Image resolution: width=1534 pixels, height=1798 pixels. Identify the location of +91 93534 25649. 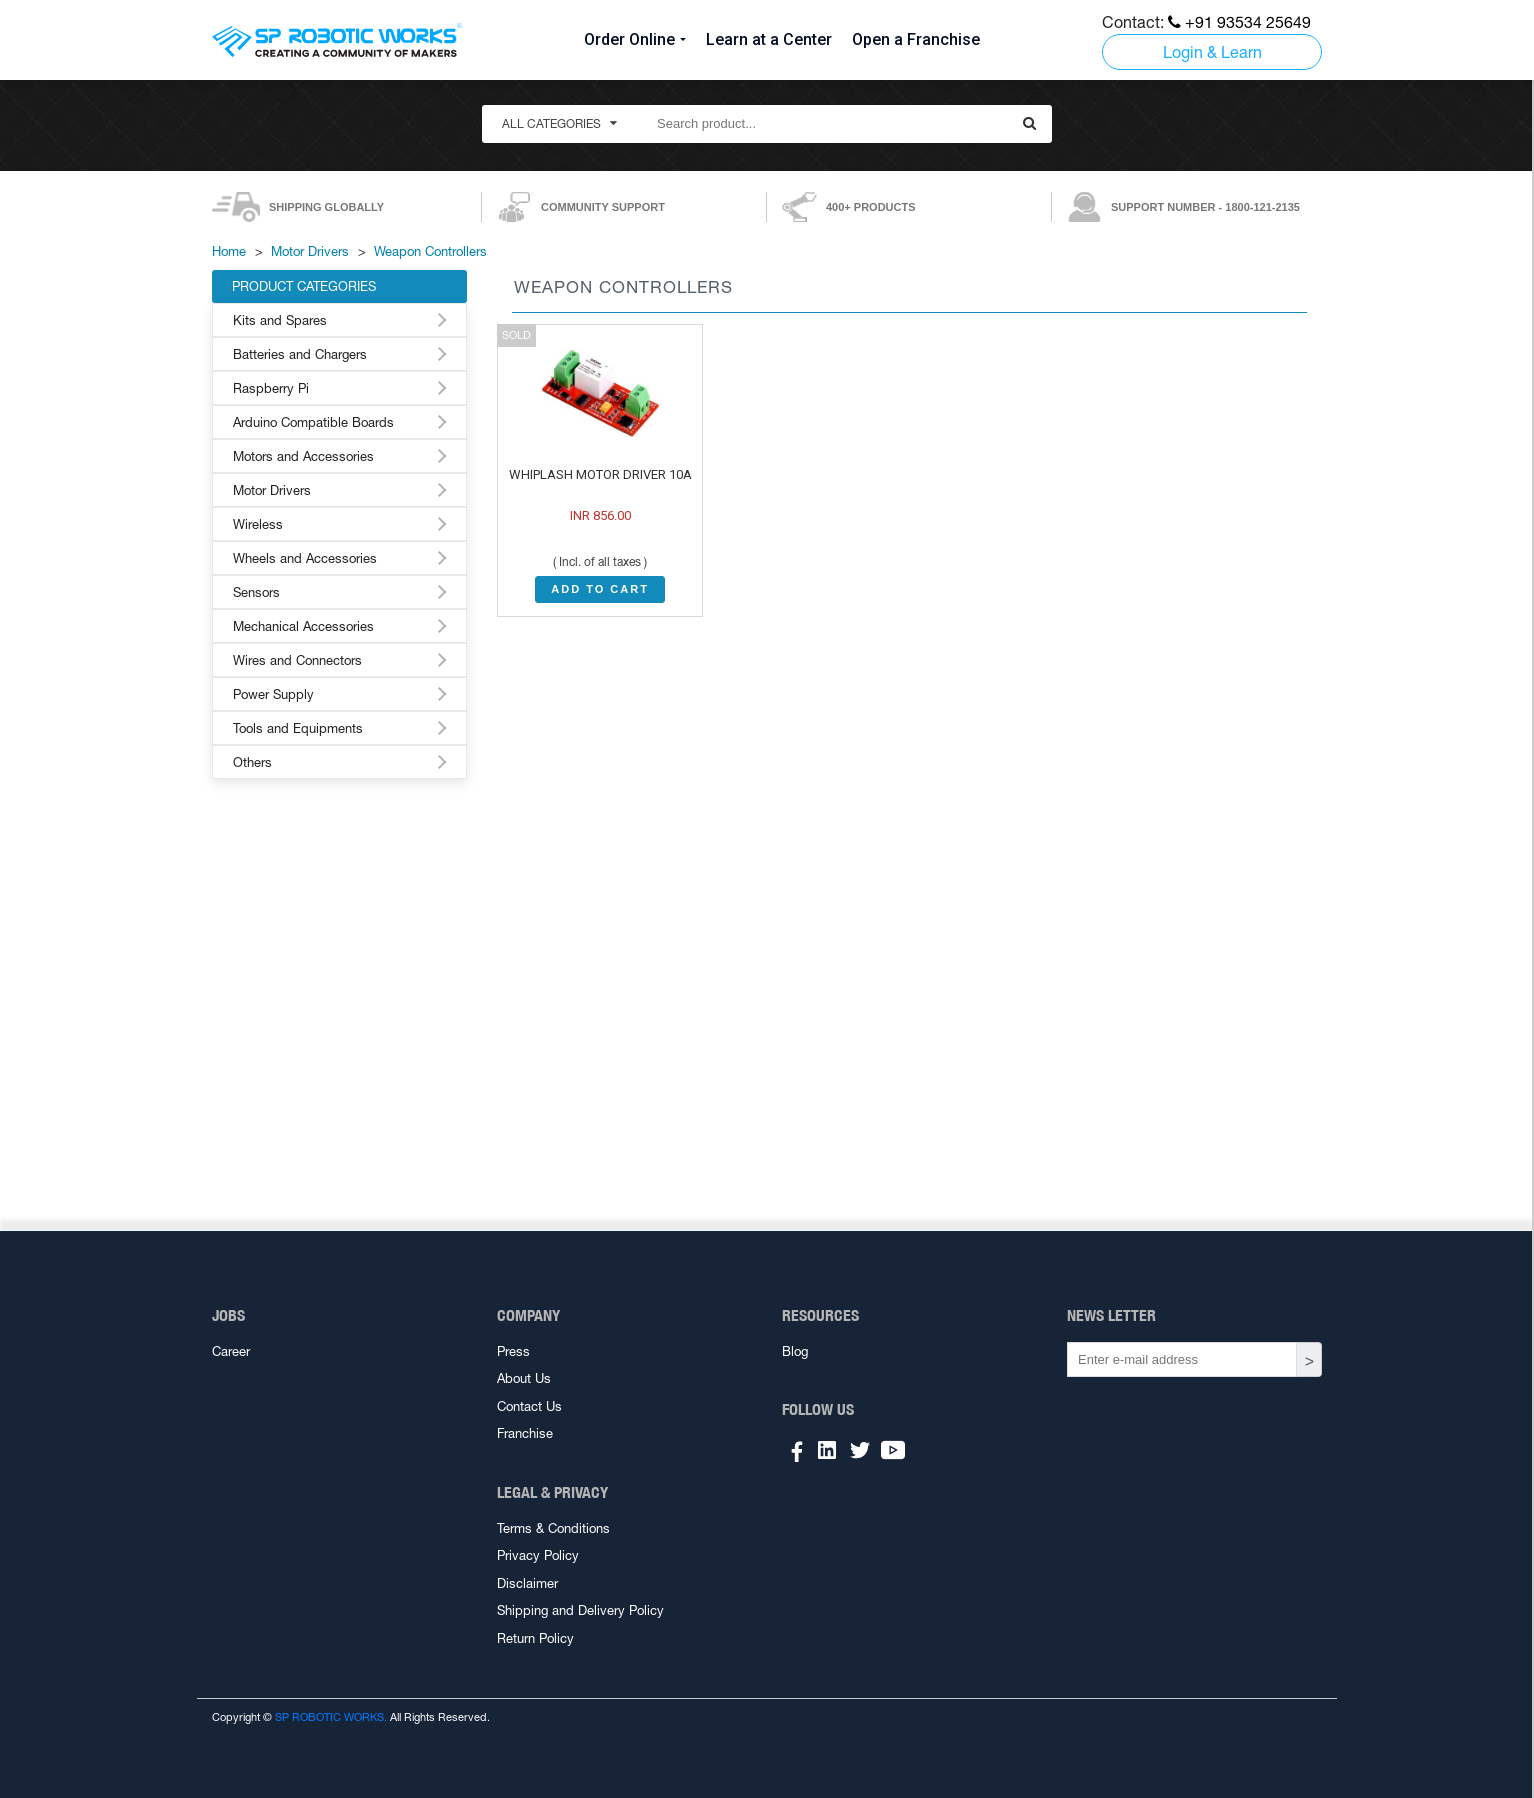
(1239, 22).